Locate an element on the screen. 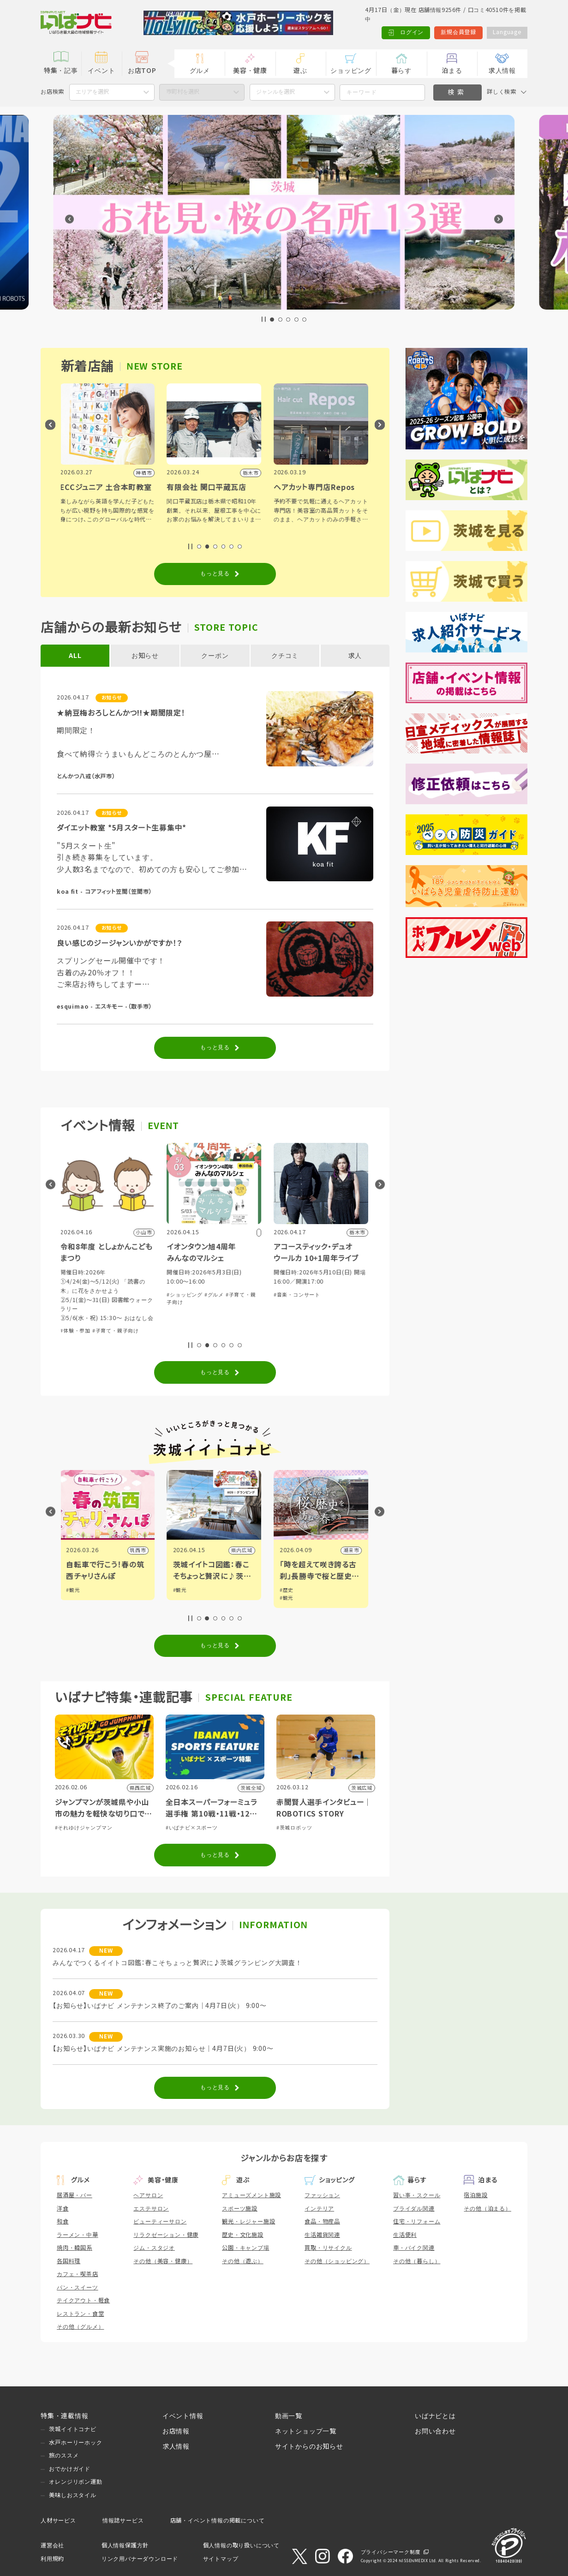  ショッピング is located at coordinates (350, 70).